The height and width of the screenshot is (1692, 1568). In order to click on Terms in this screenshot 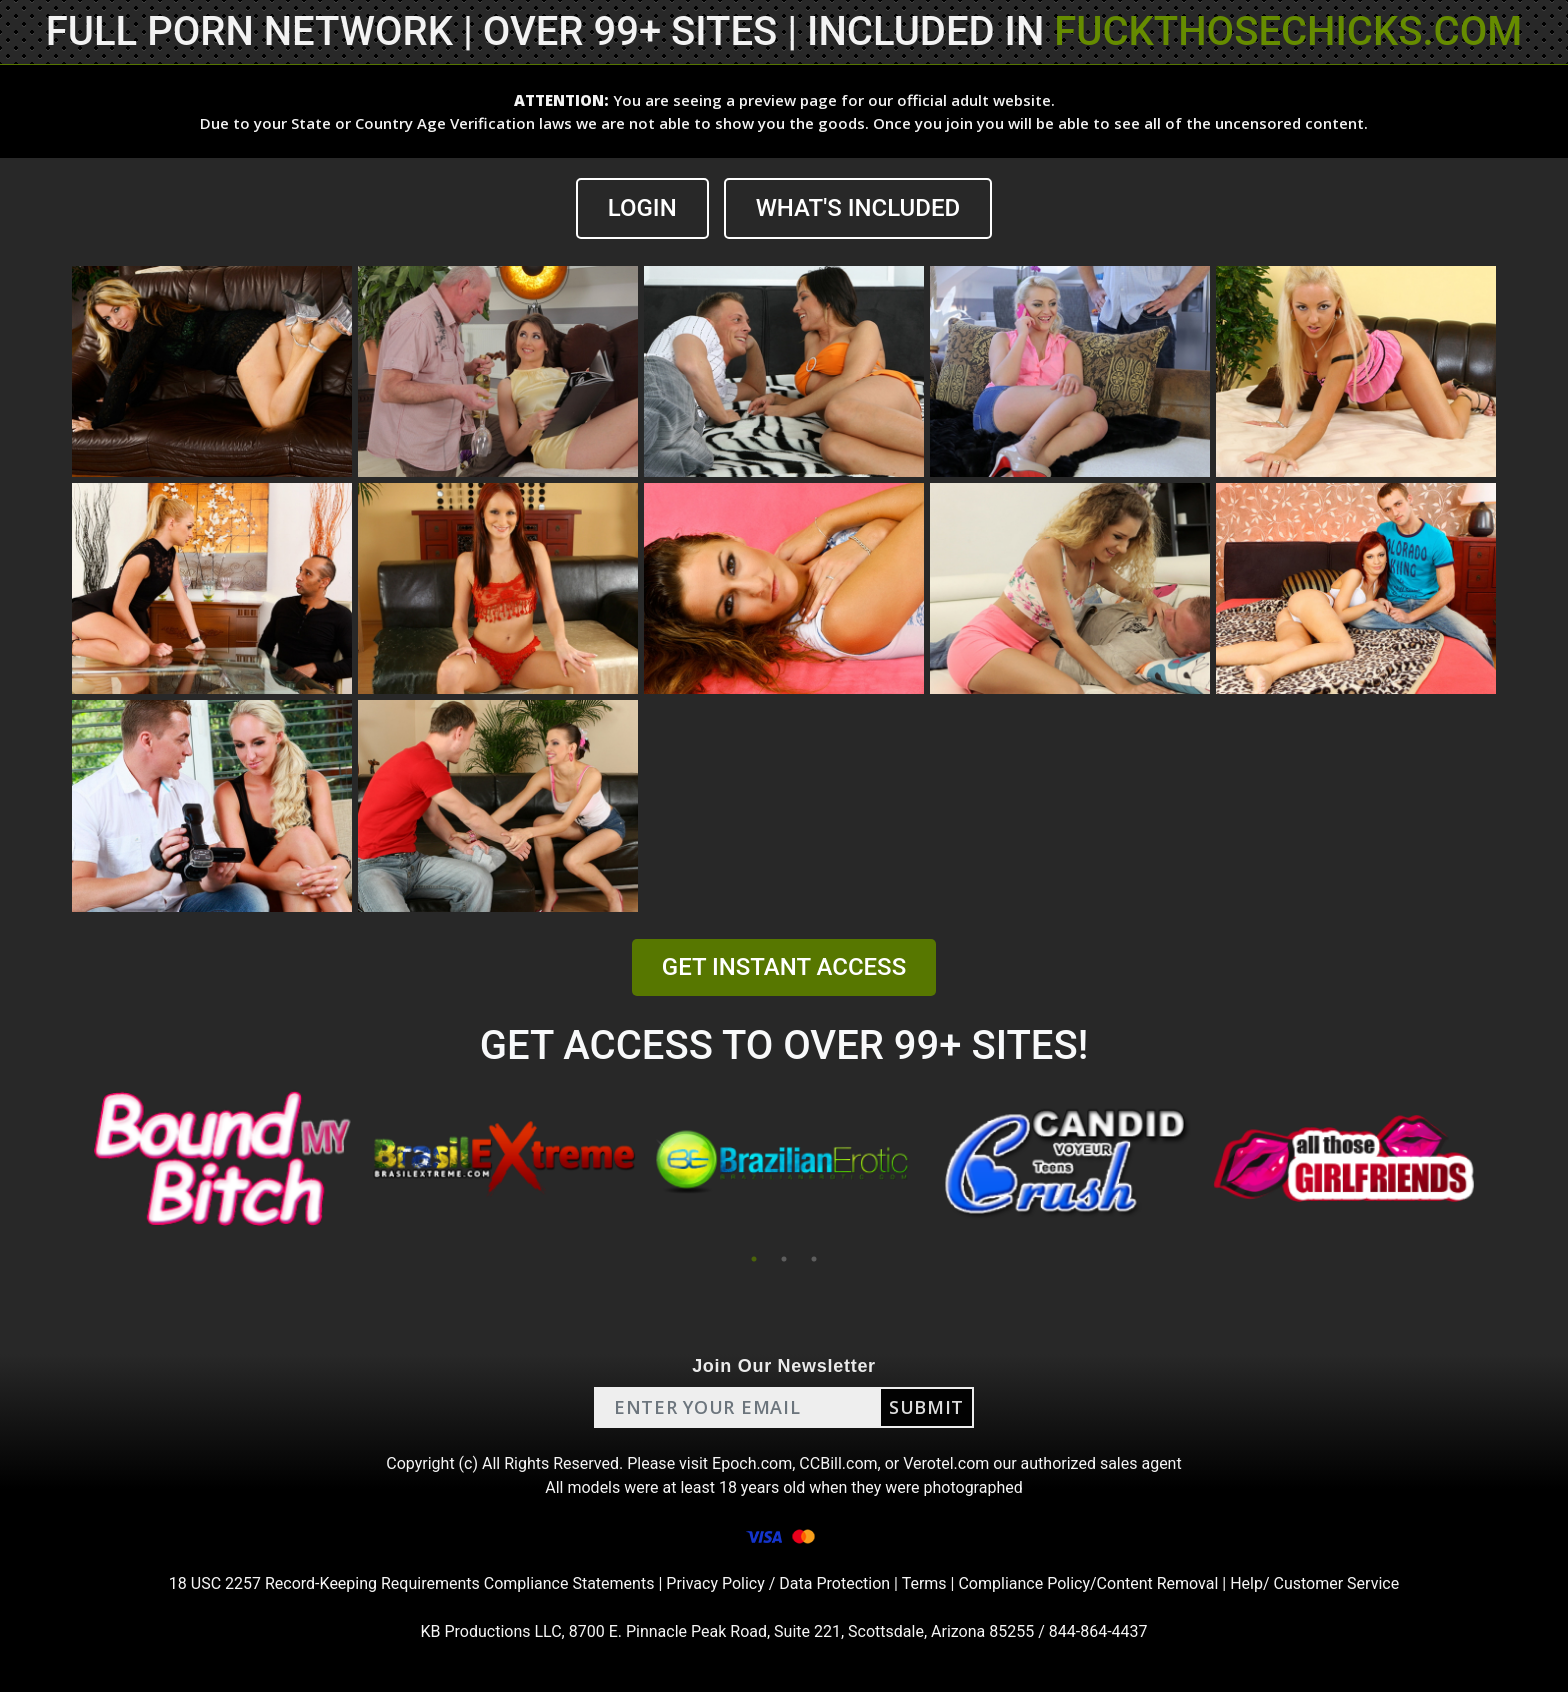, I will do `click(924, 1583)`.